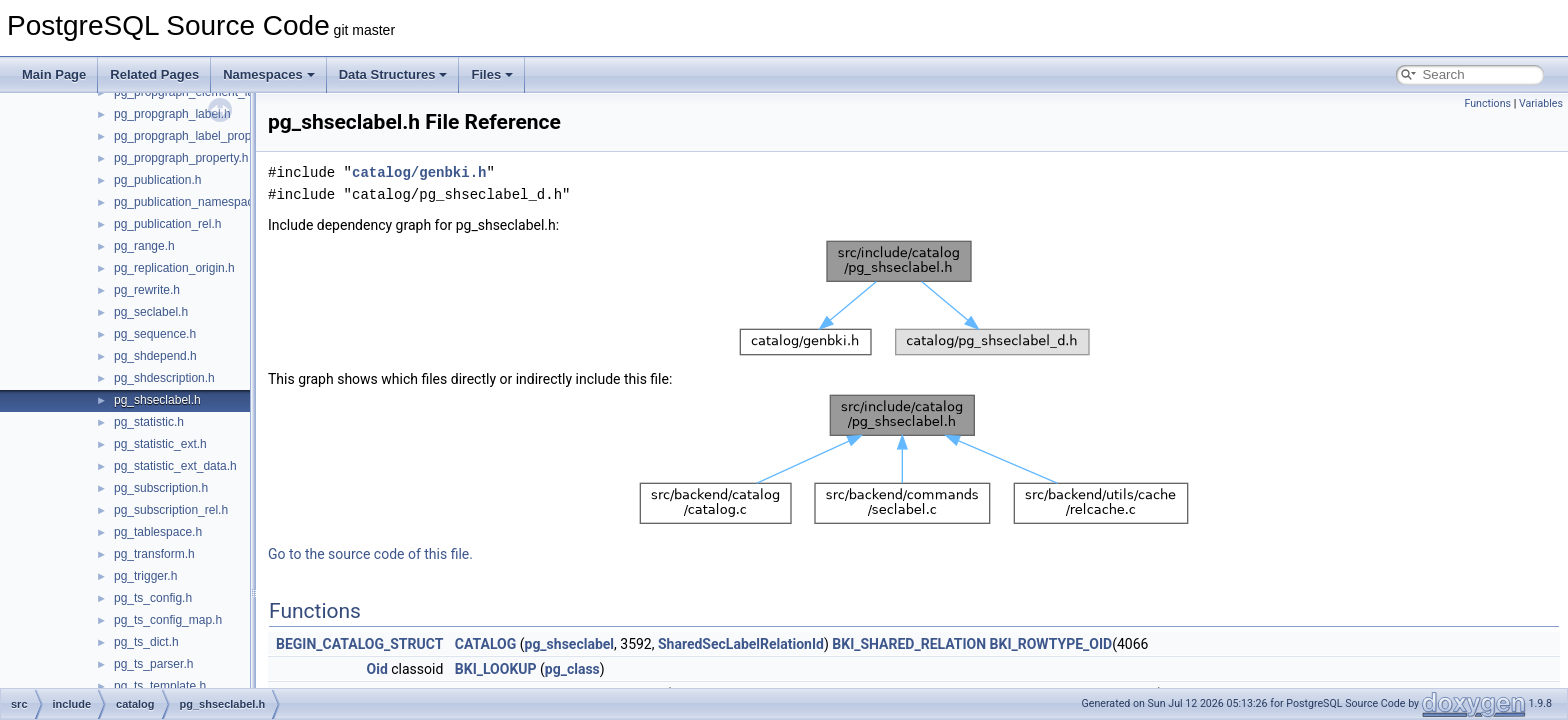 The height and width of the screenshot is (720, 1568). What do you see at coordinates (154, 74) in the screenshot?
I see `Related Pages` at bounding box center [154, 74].